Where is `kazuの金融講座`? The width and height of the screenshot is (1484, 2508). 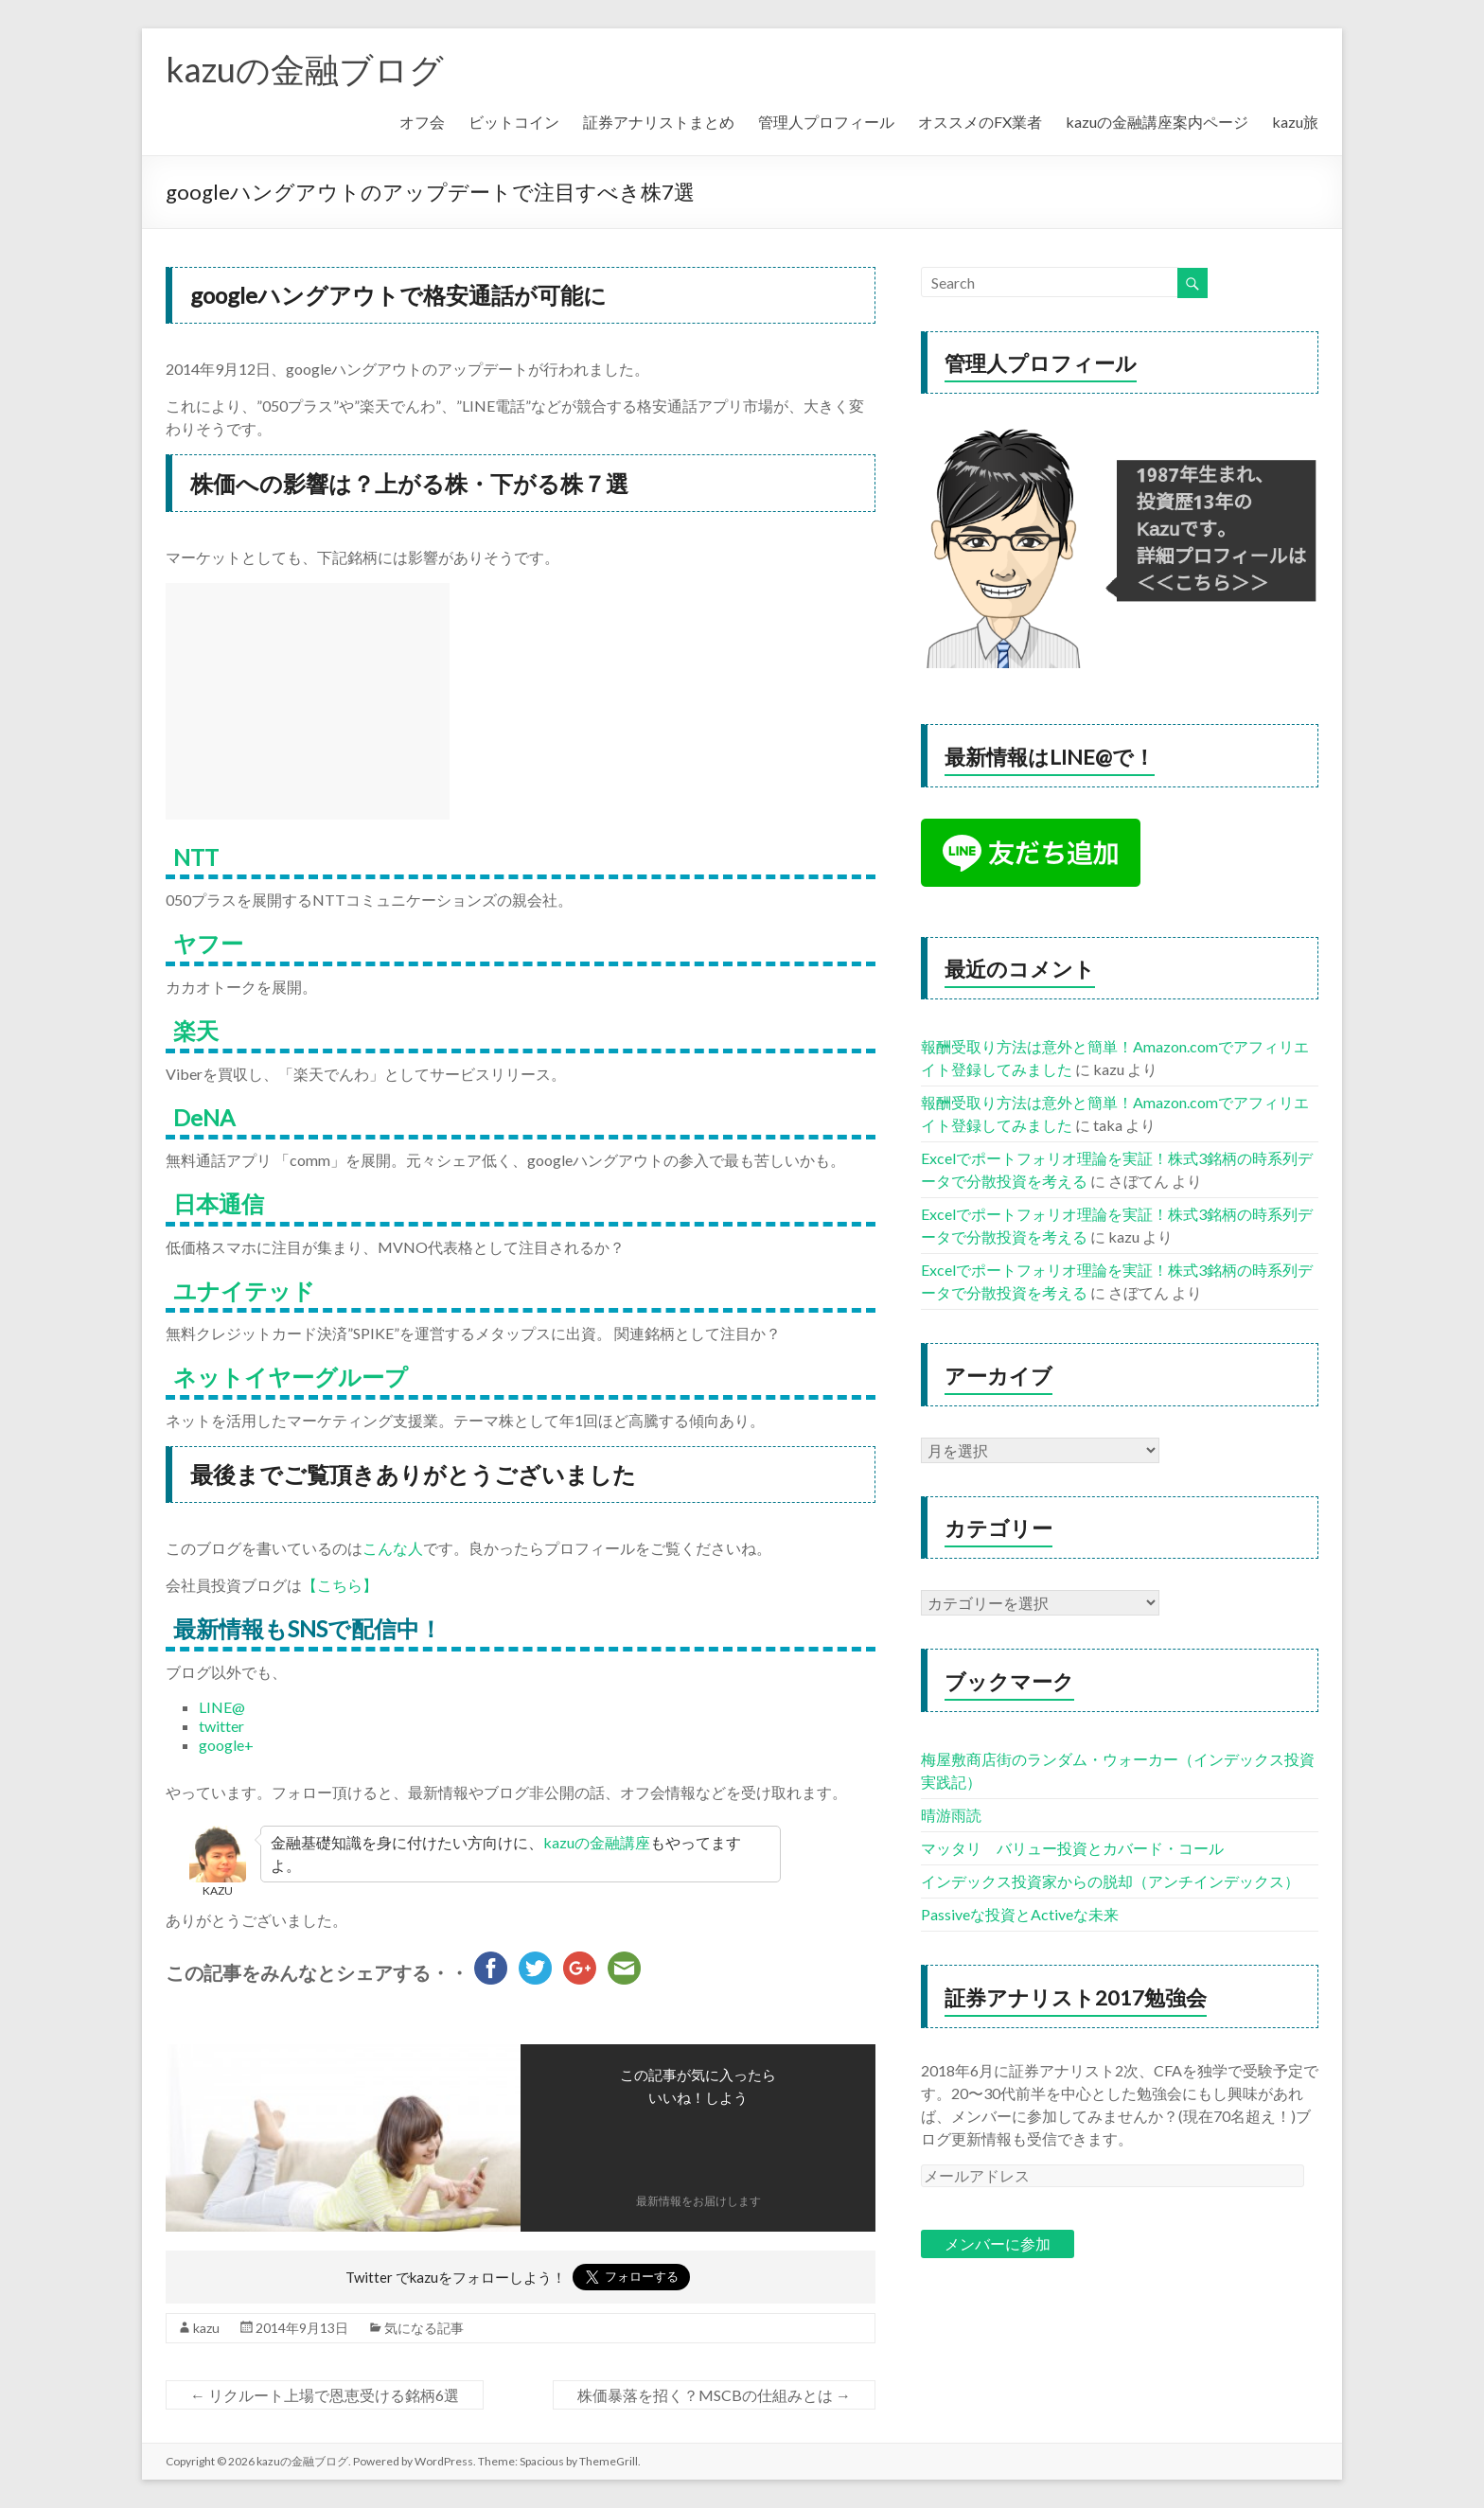 kazuの金融講座 is located at coordinates (596, 1842).